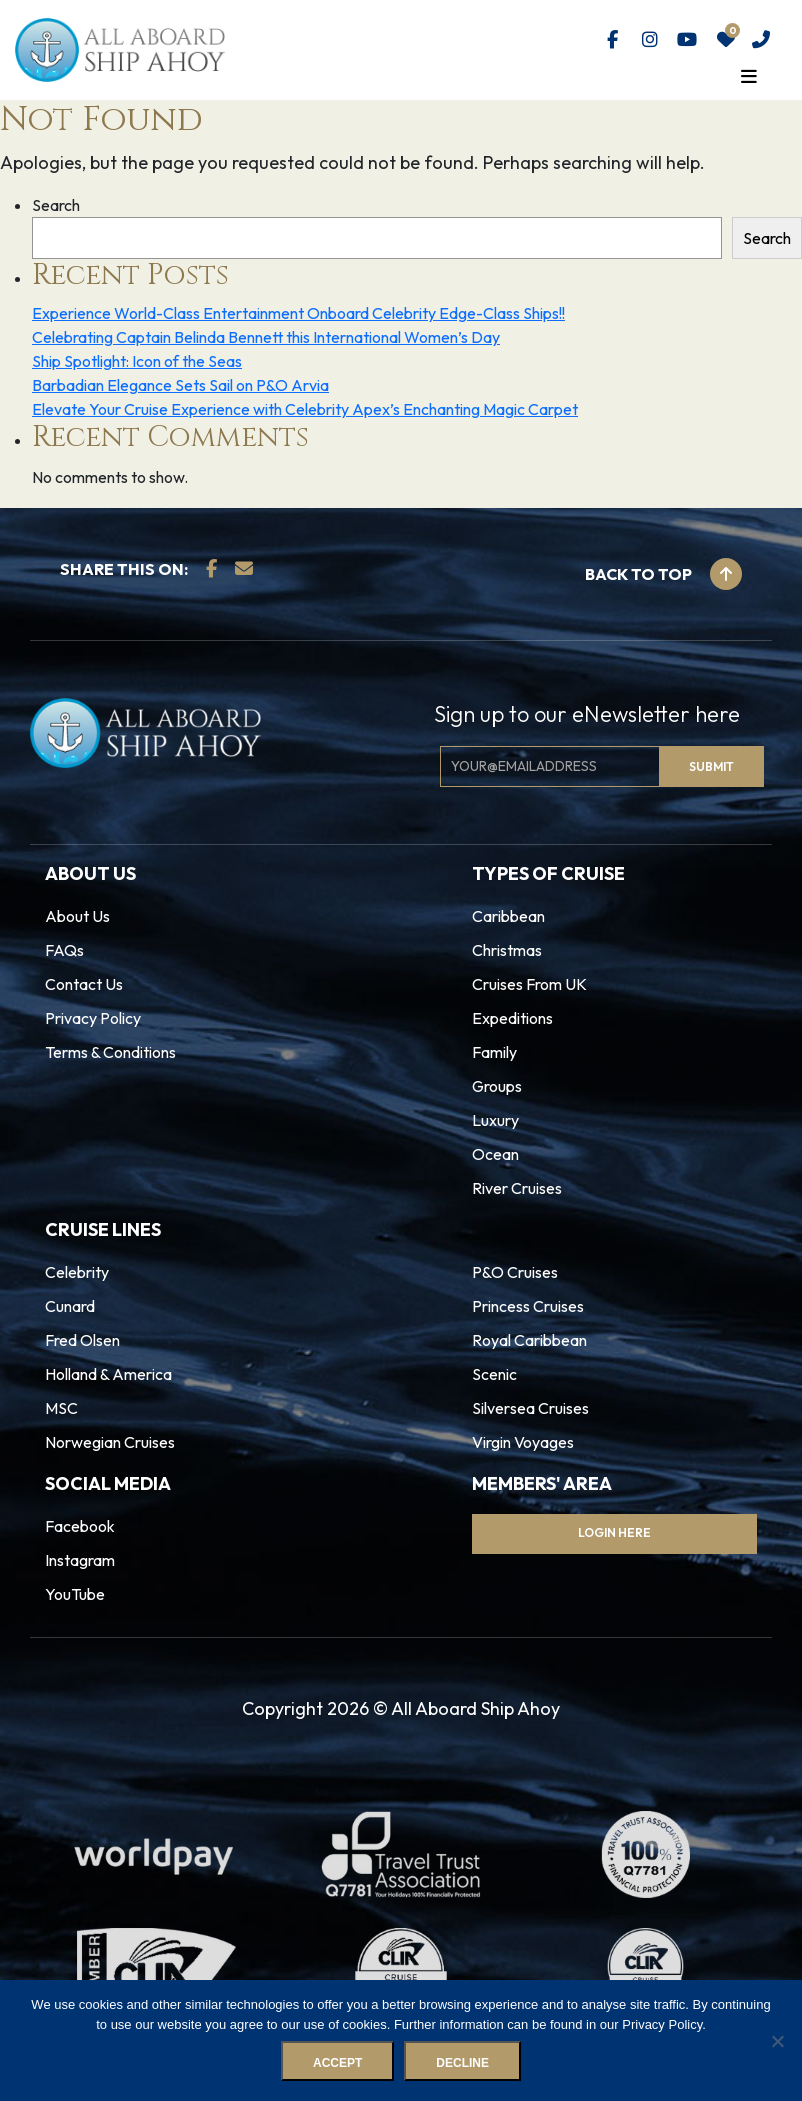 This screenshot has width=802, height=2101. I want to click on About Us, so click(77, 916).